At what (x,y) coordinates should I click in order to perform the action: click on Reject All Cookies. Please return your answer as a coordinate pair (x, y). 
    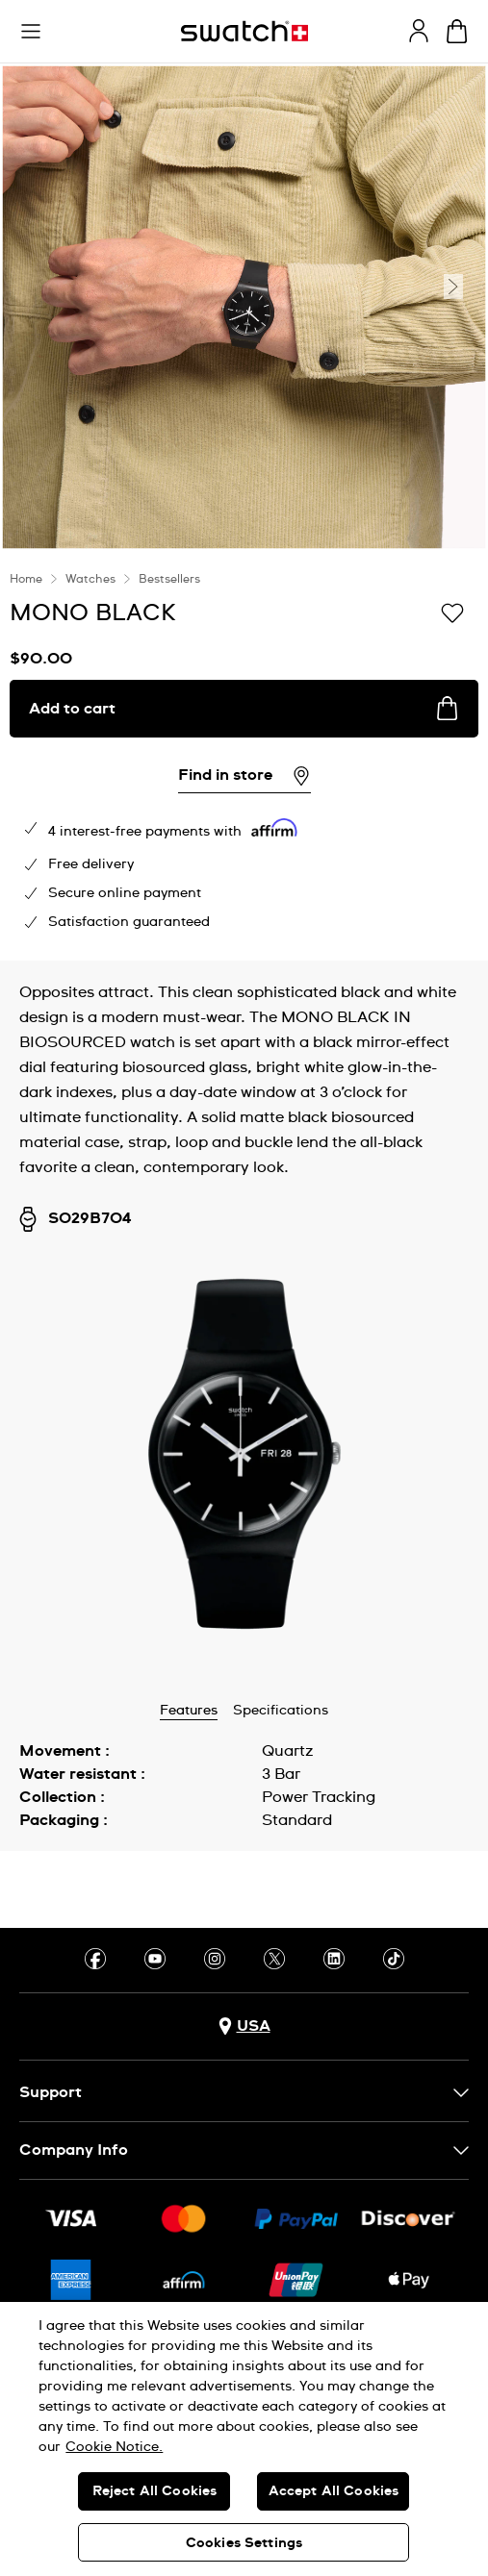
    Looking at the image, I should click on (155, 2491).